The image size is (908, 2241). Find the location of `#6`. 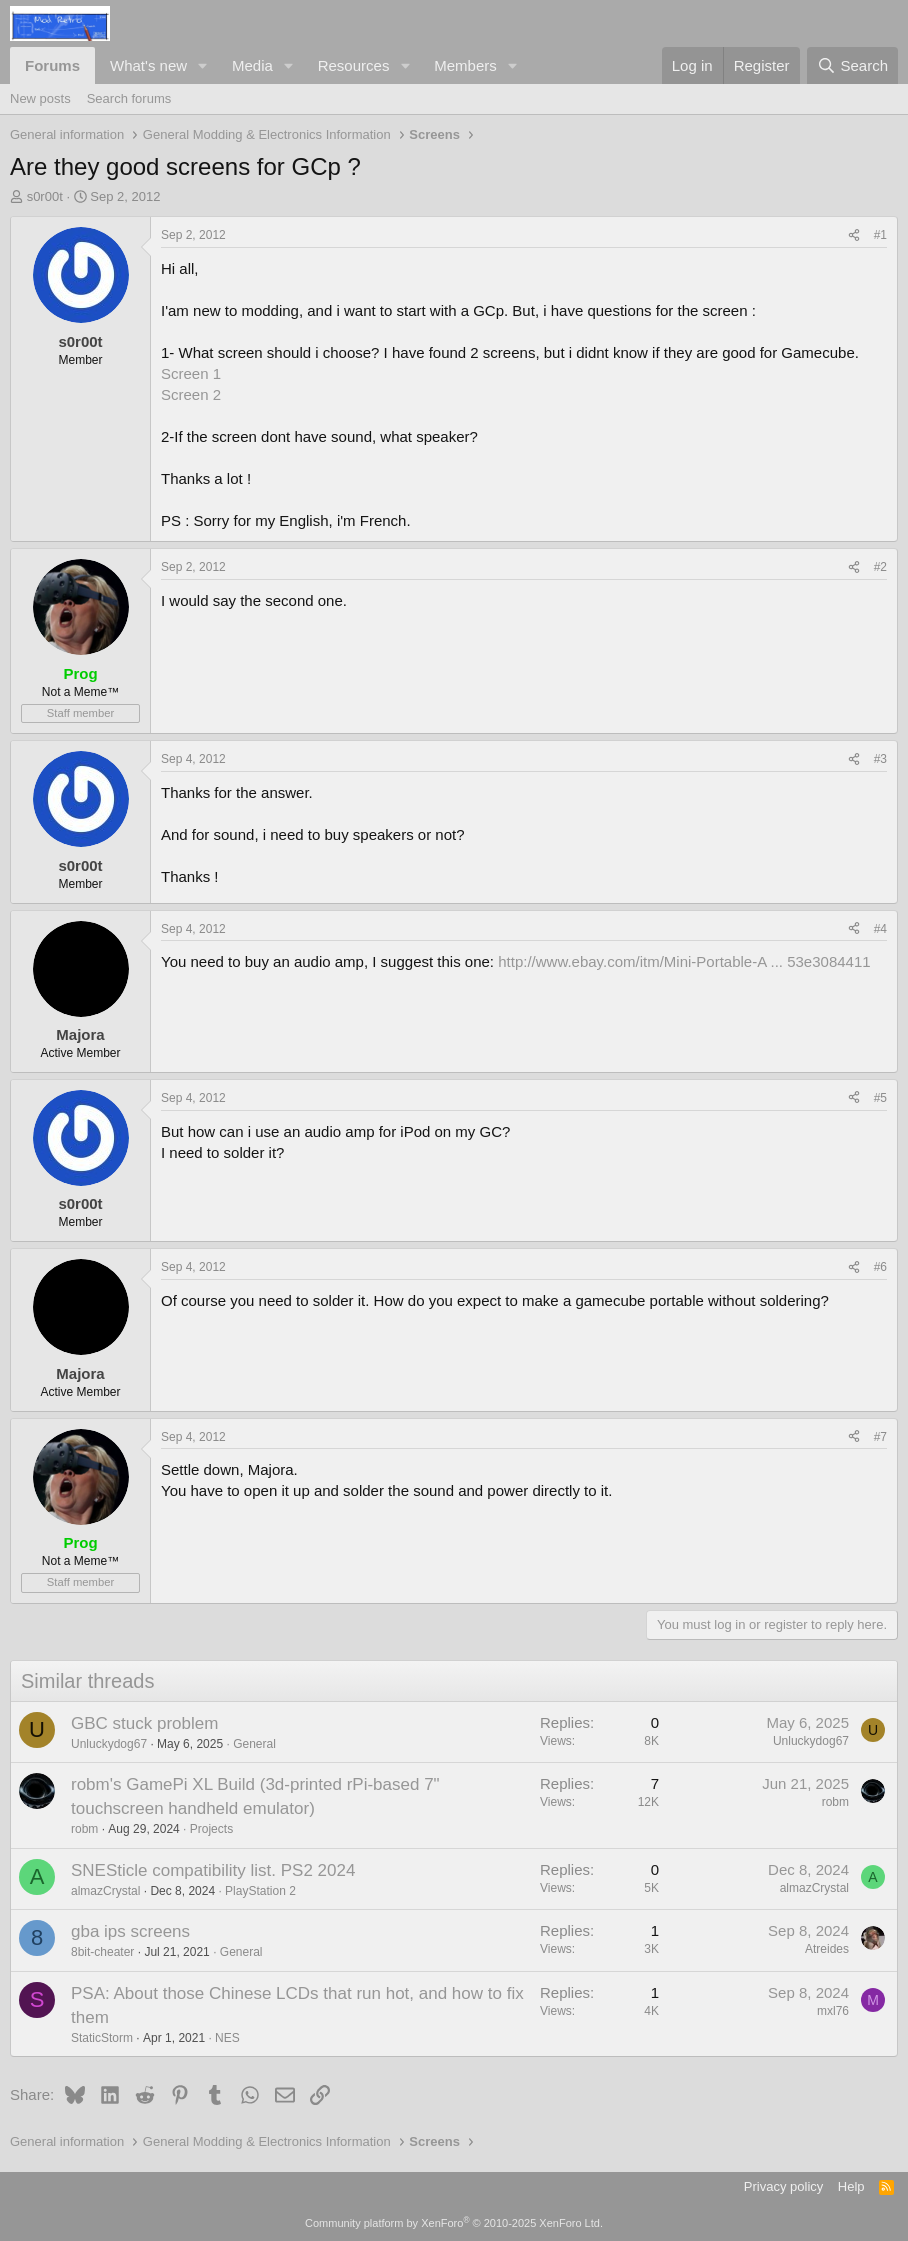

#6 is located at coordinates (880, 1267).